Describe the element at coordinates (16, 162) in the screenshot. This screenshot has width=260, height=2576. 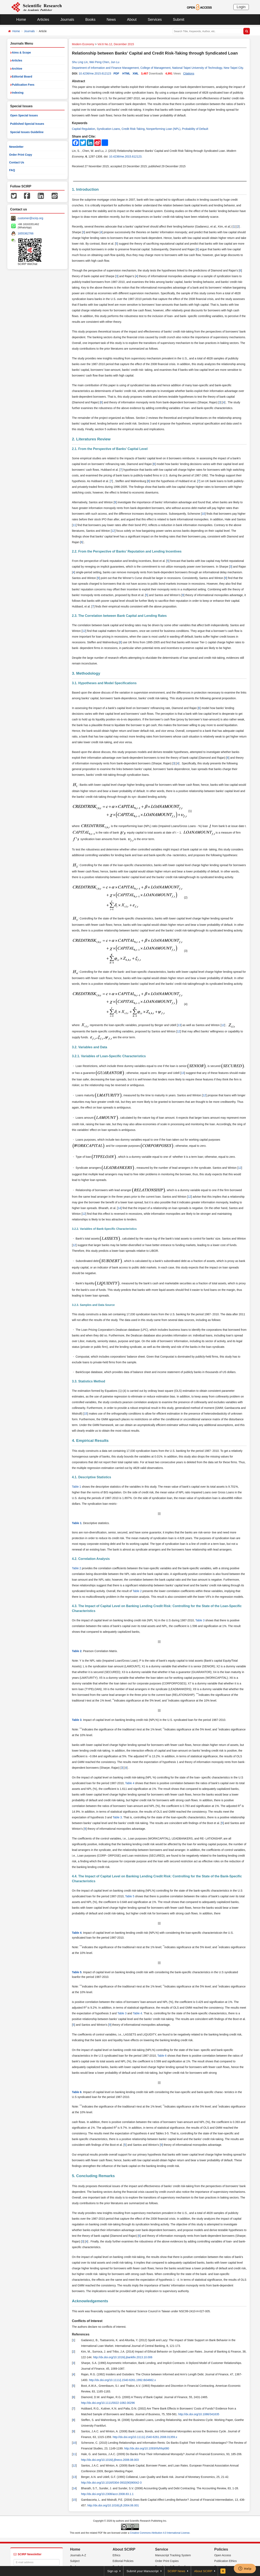
I see `Contact Us` at that location.